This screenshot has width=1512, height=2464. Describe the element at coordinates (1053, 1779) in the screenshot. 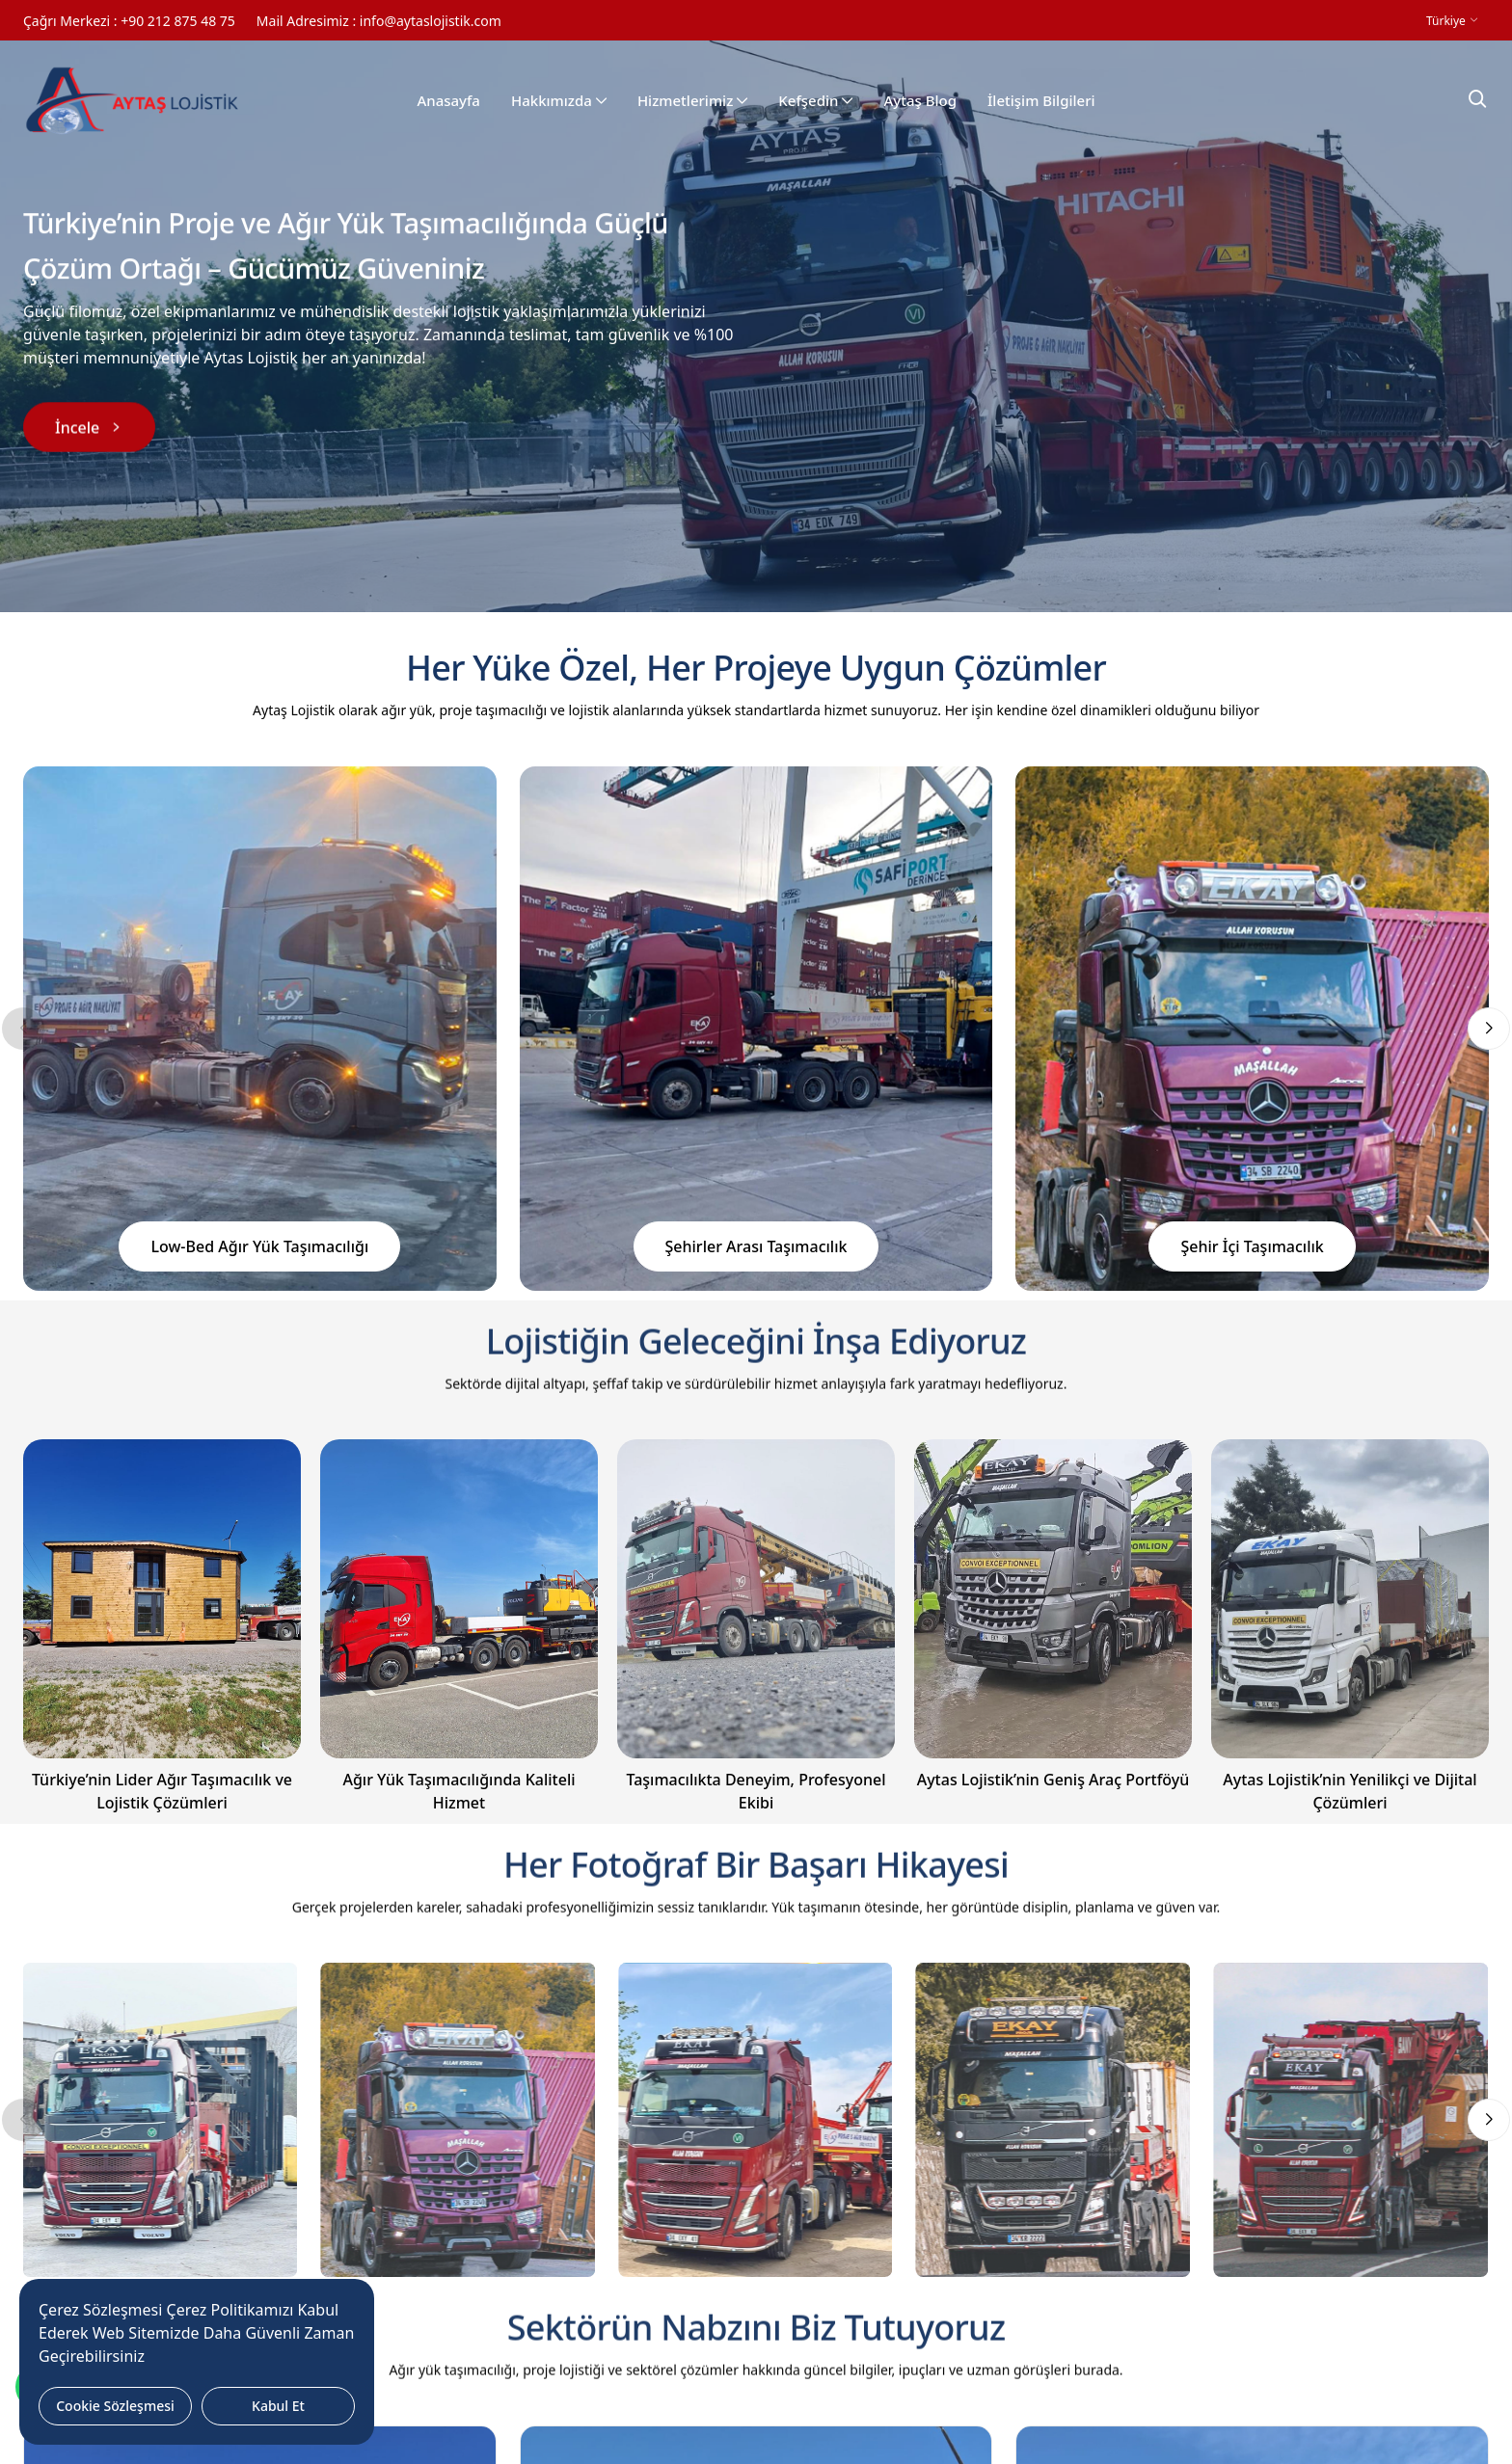

I see `Aytas Lojistik’nin Geniş Araç Portföyü` at that location.